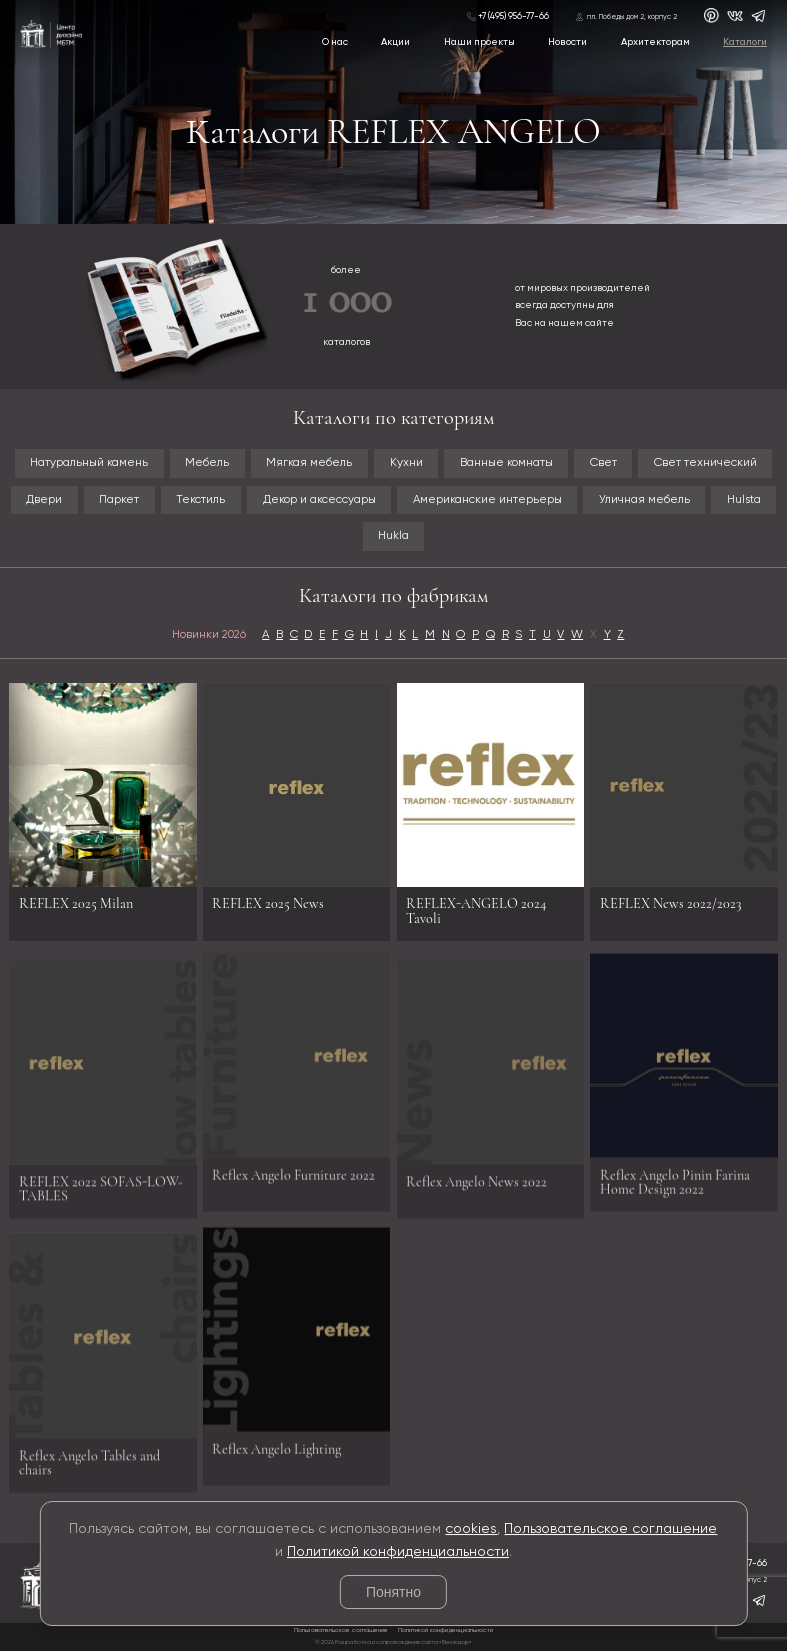  I want to click on Архитекторам, so click(655, 42).